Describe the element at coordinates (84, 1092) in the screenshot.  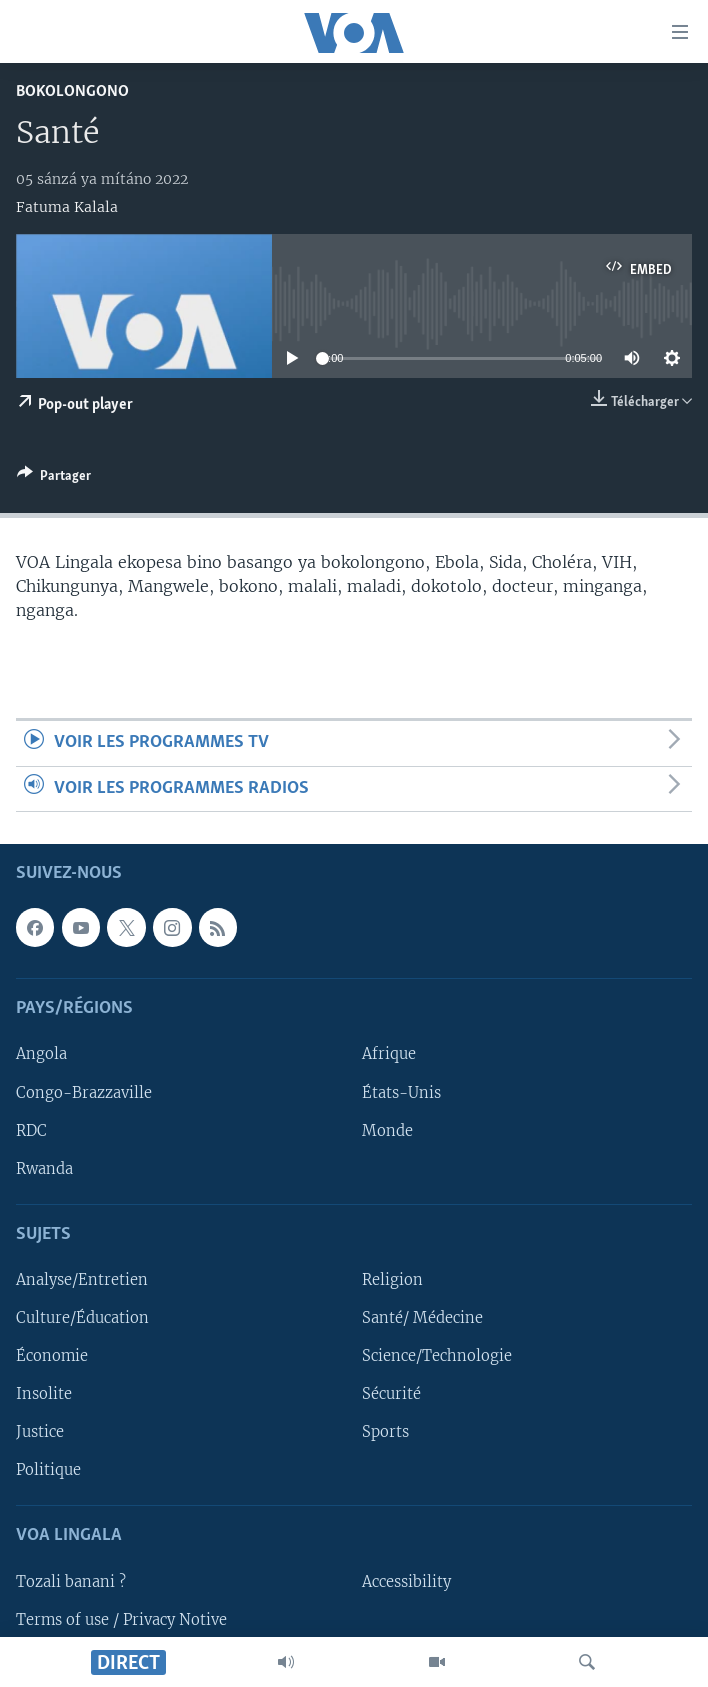
I see `Congo-Brazzaville` at that location.